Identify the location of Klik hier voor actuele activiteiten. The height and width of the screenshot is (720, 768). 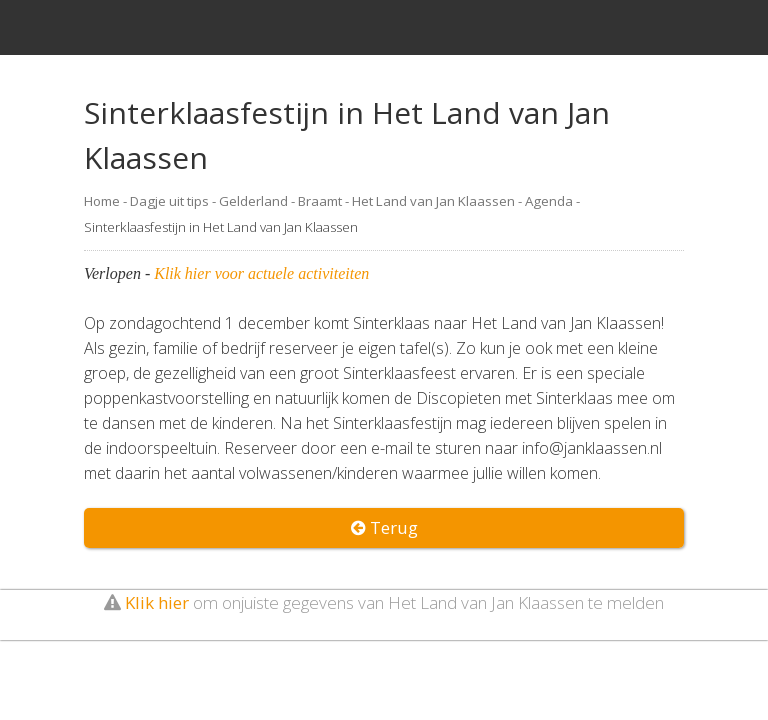
(261, 273).